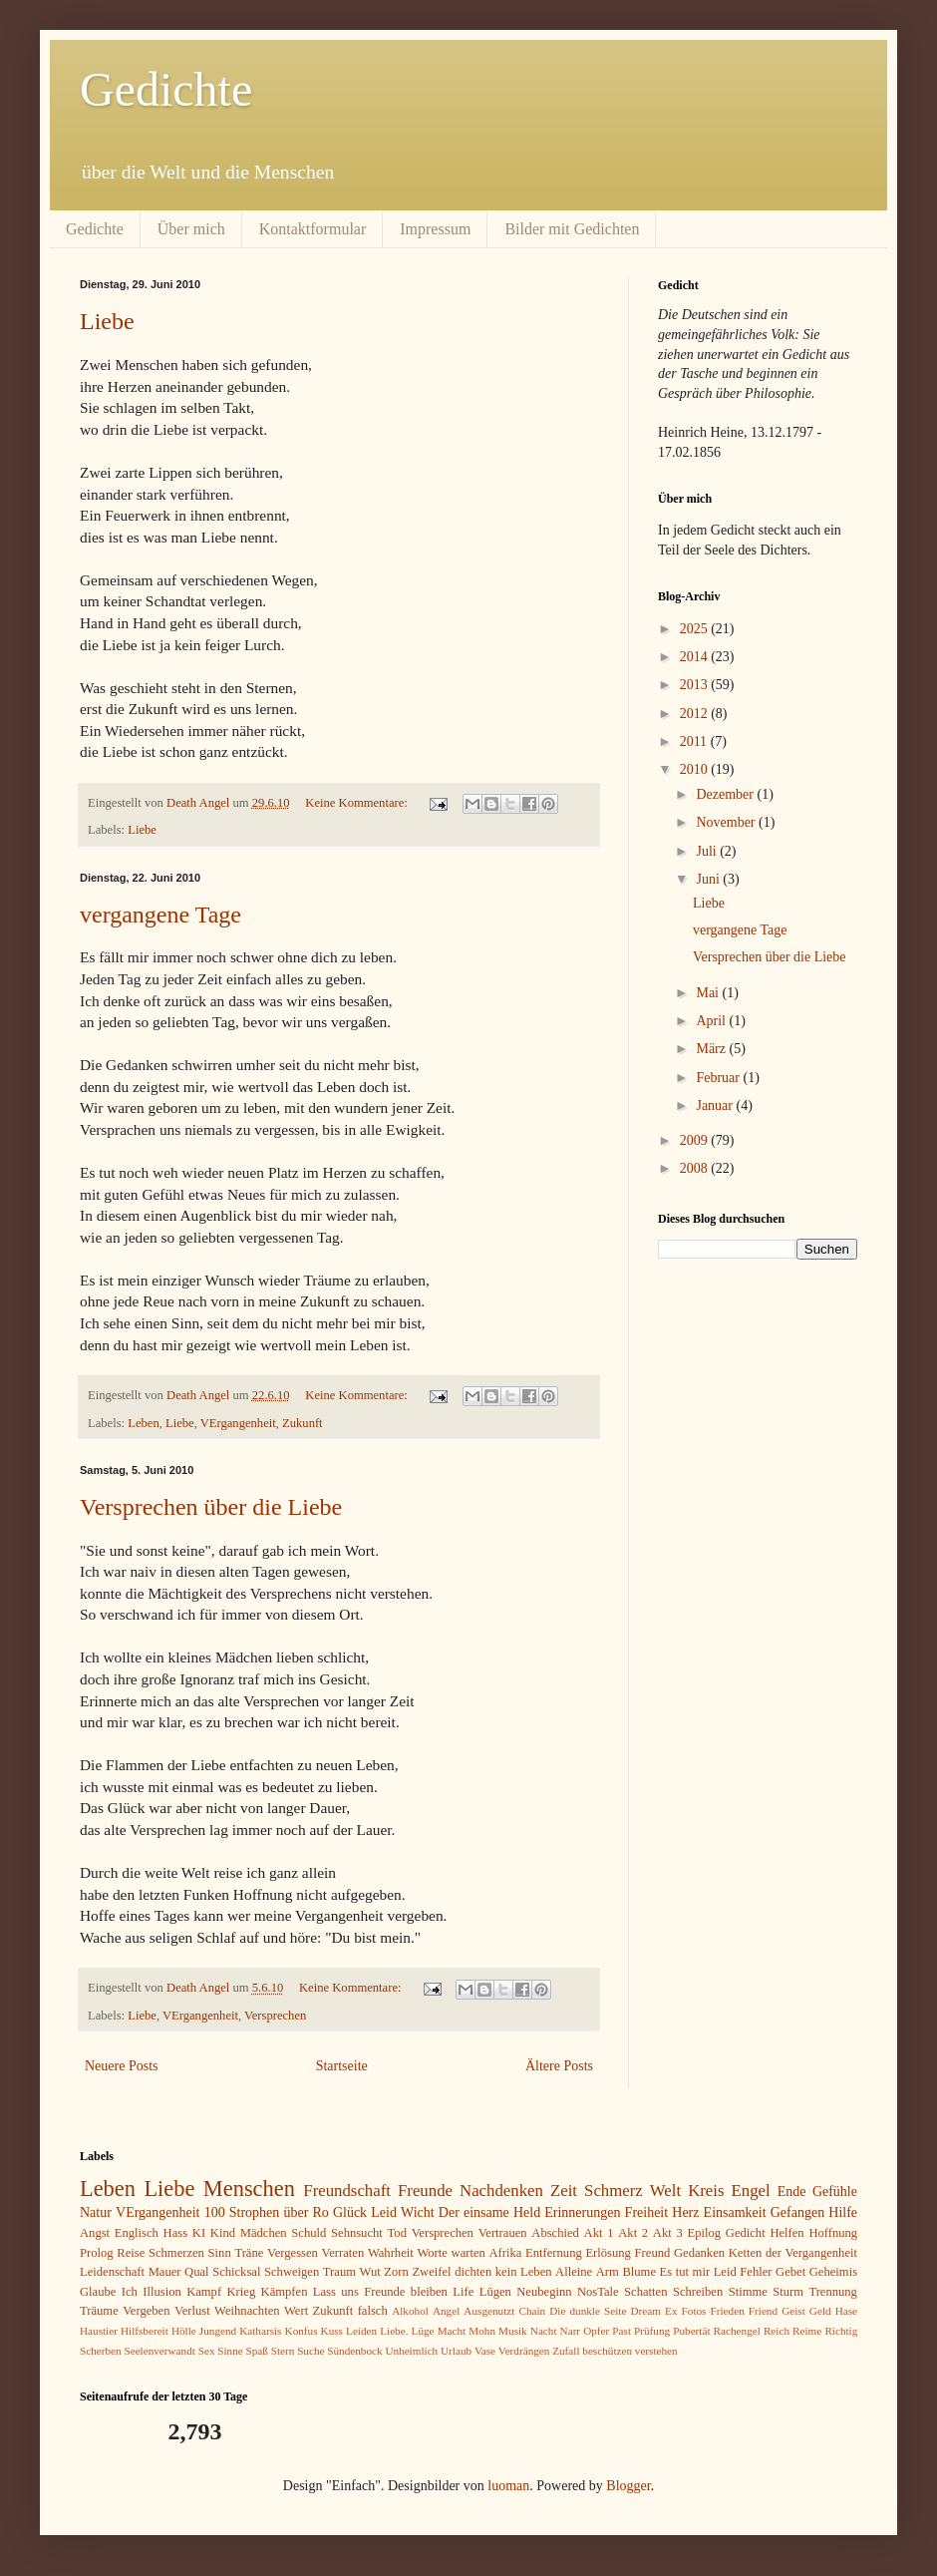 This screenshot has height=2576, width=937. What do you see at coordinates (410, 2311) in the screenshot?
I see `Alkohol` at bounding box center [410, 2311].